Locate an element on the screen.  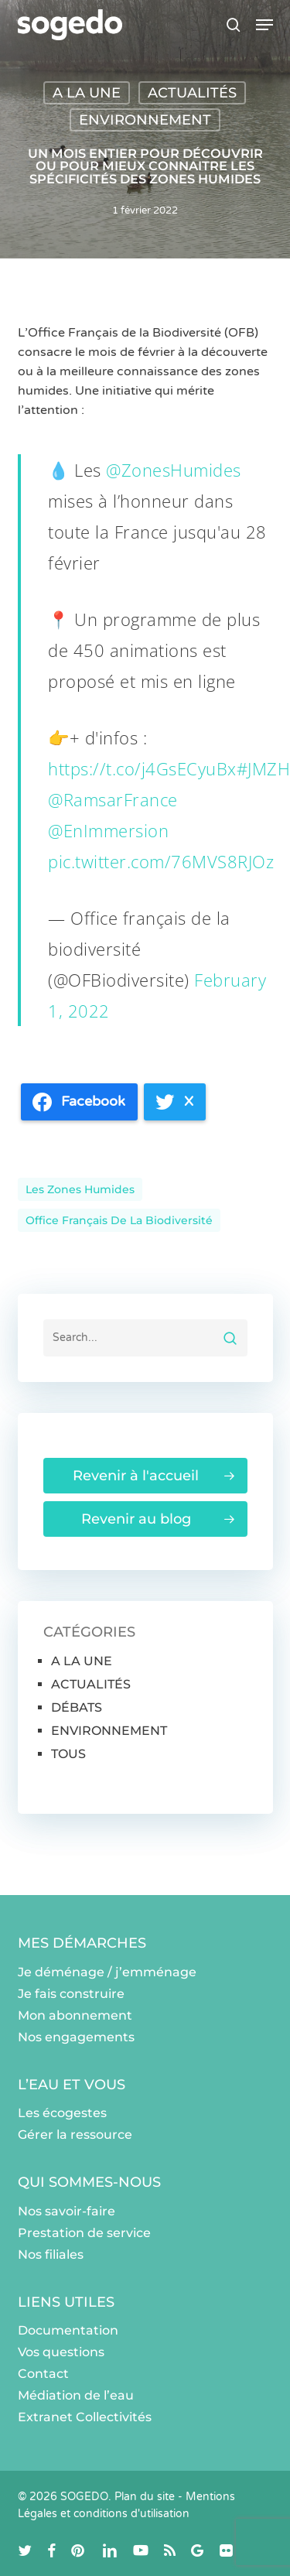
[button] is located at coordinates (264, 24).